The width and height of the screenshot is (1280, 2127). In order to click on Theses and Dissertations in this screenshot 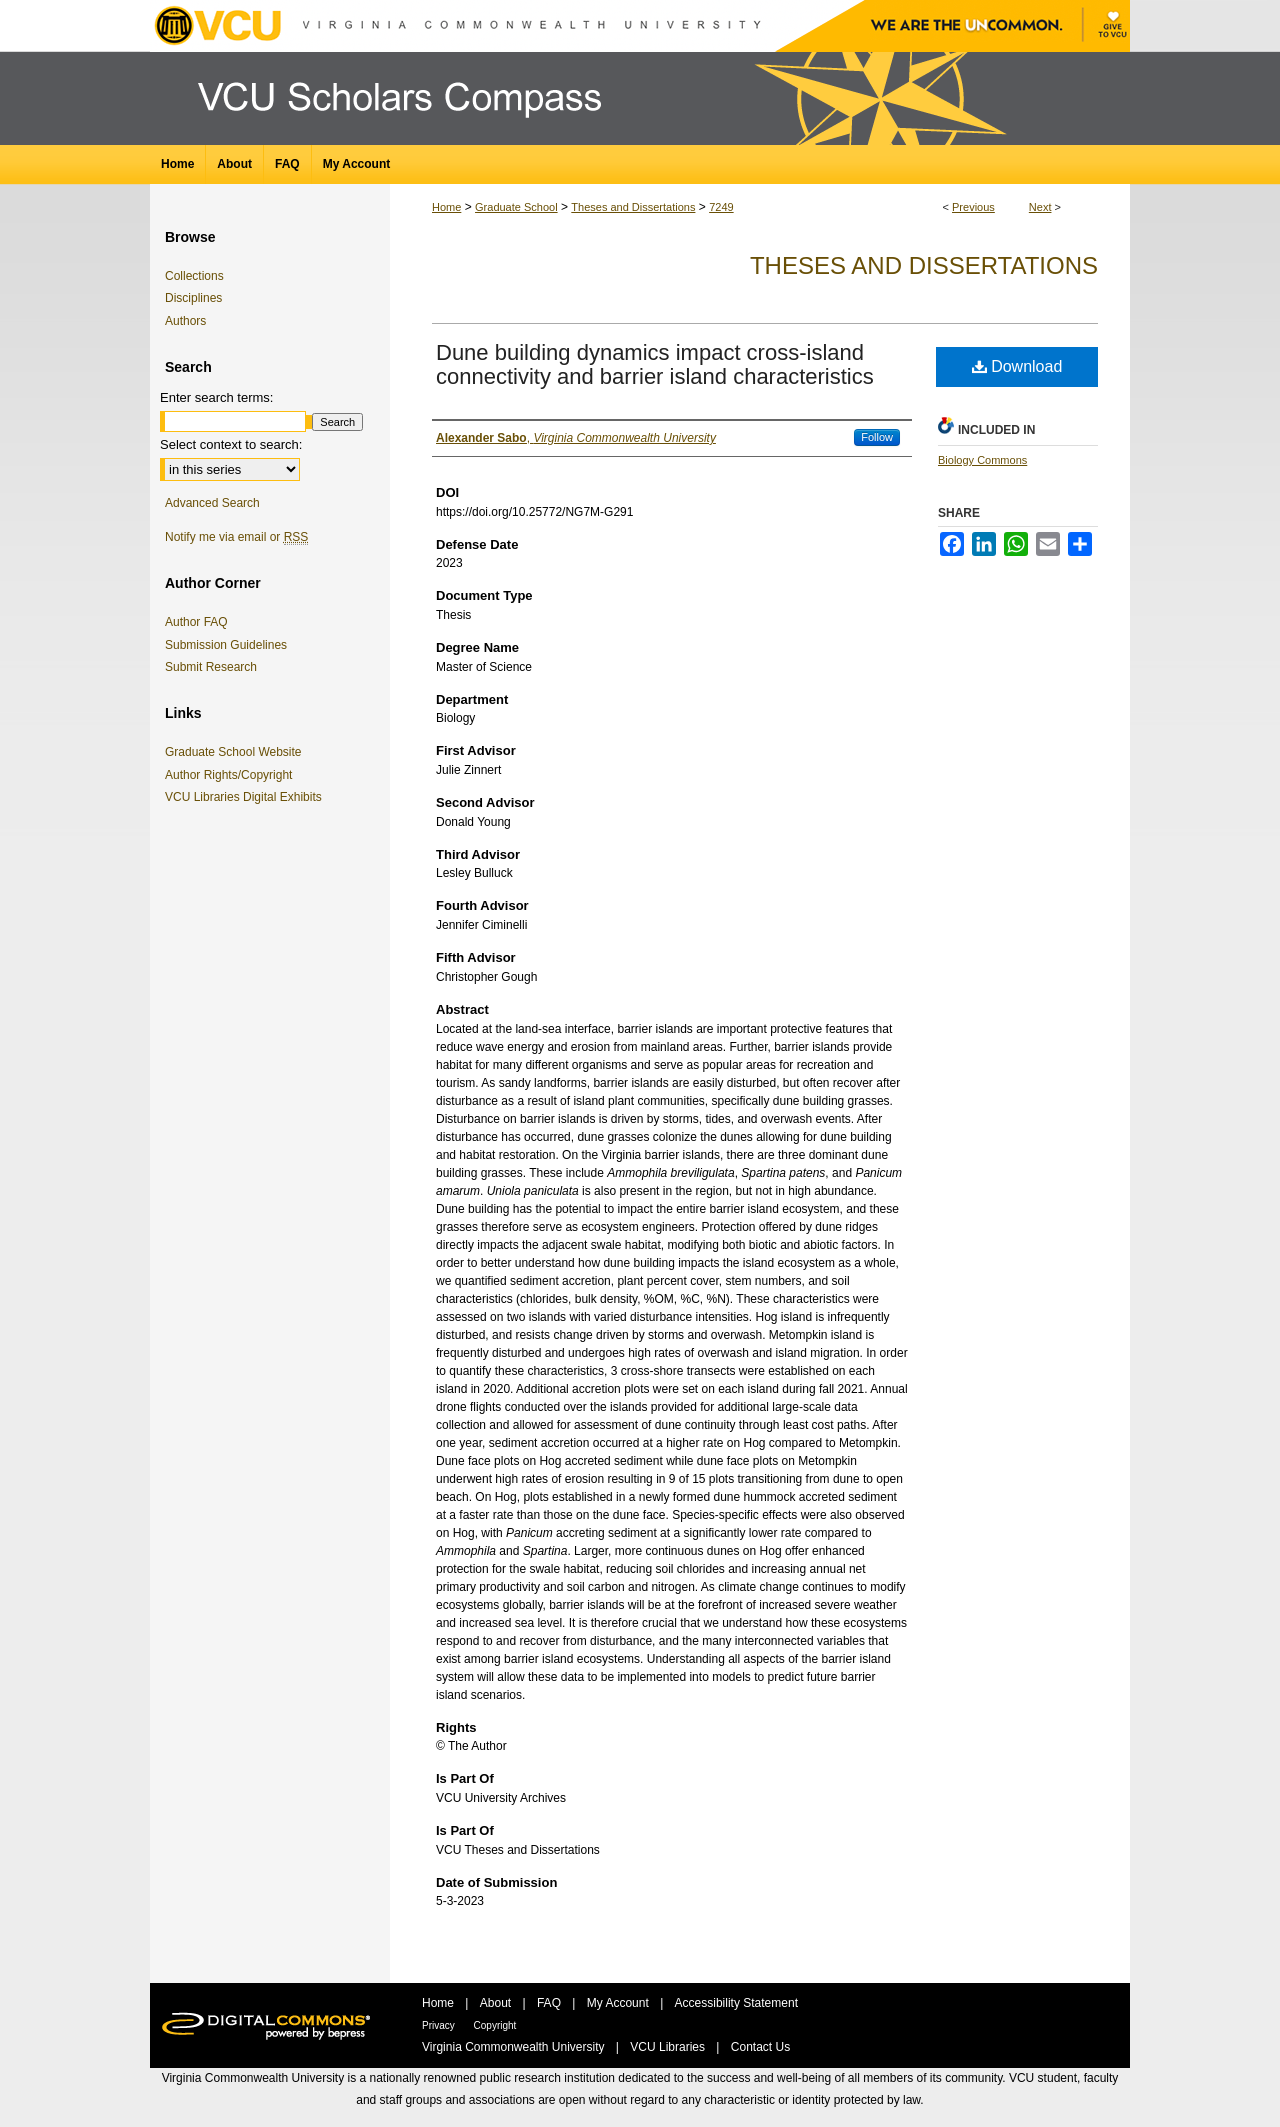, I will do `click(633, 207)`.